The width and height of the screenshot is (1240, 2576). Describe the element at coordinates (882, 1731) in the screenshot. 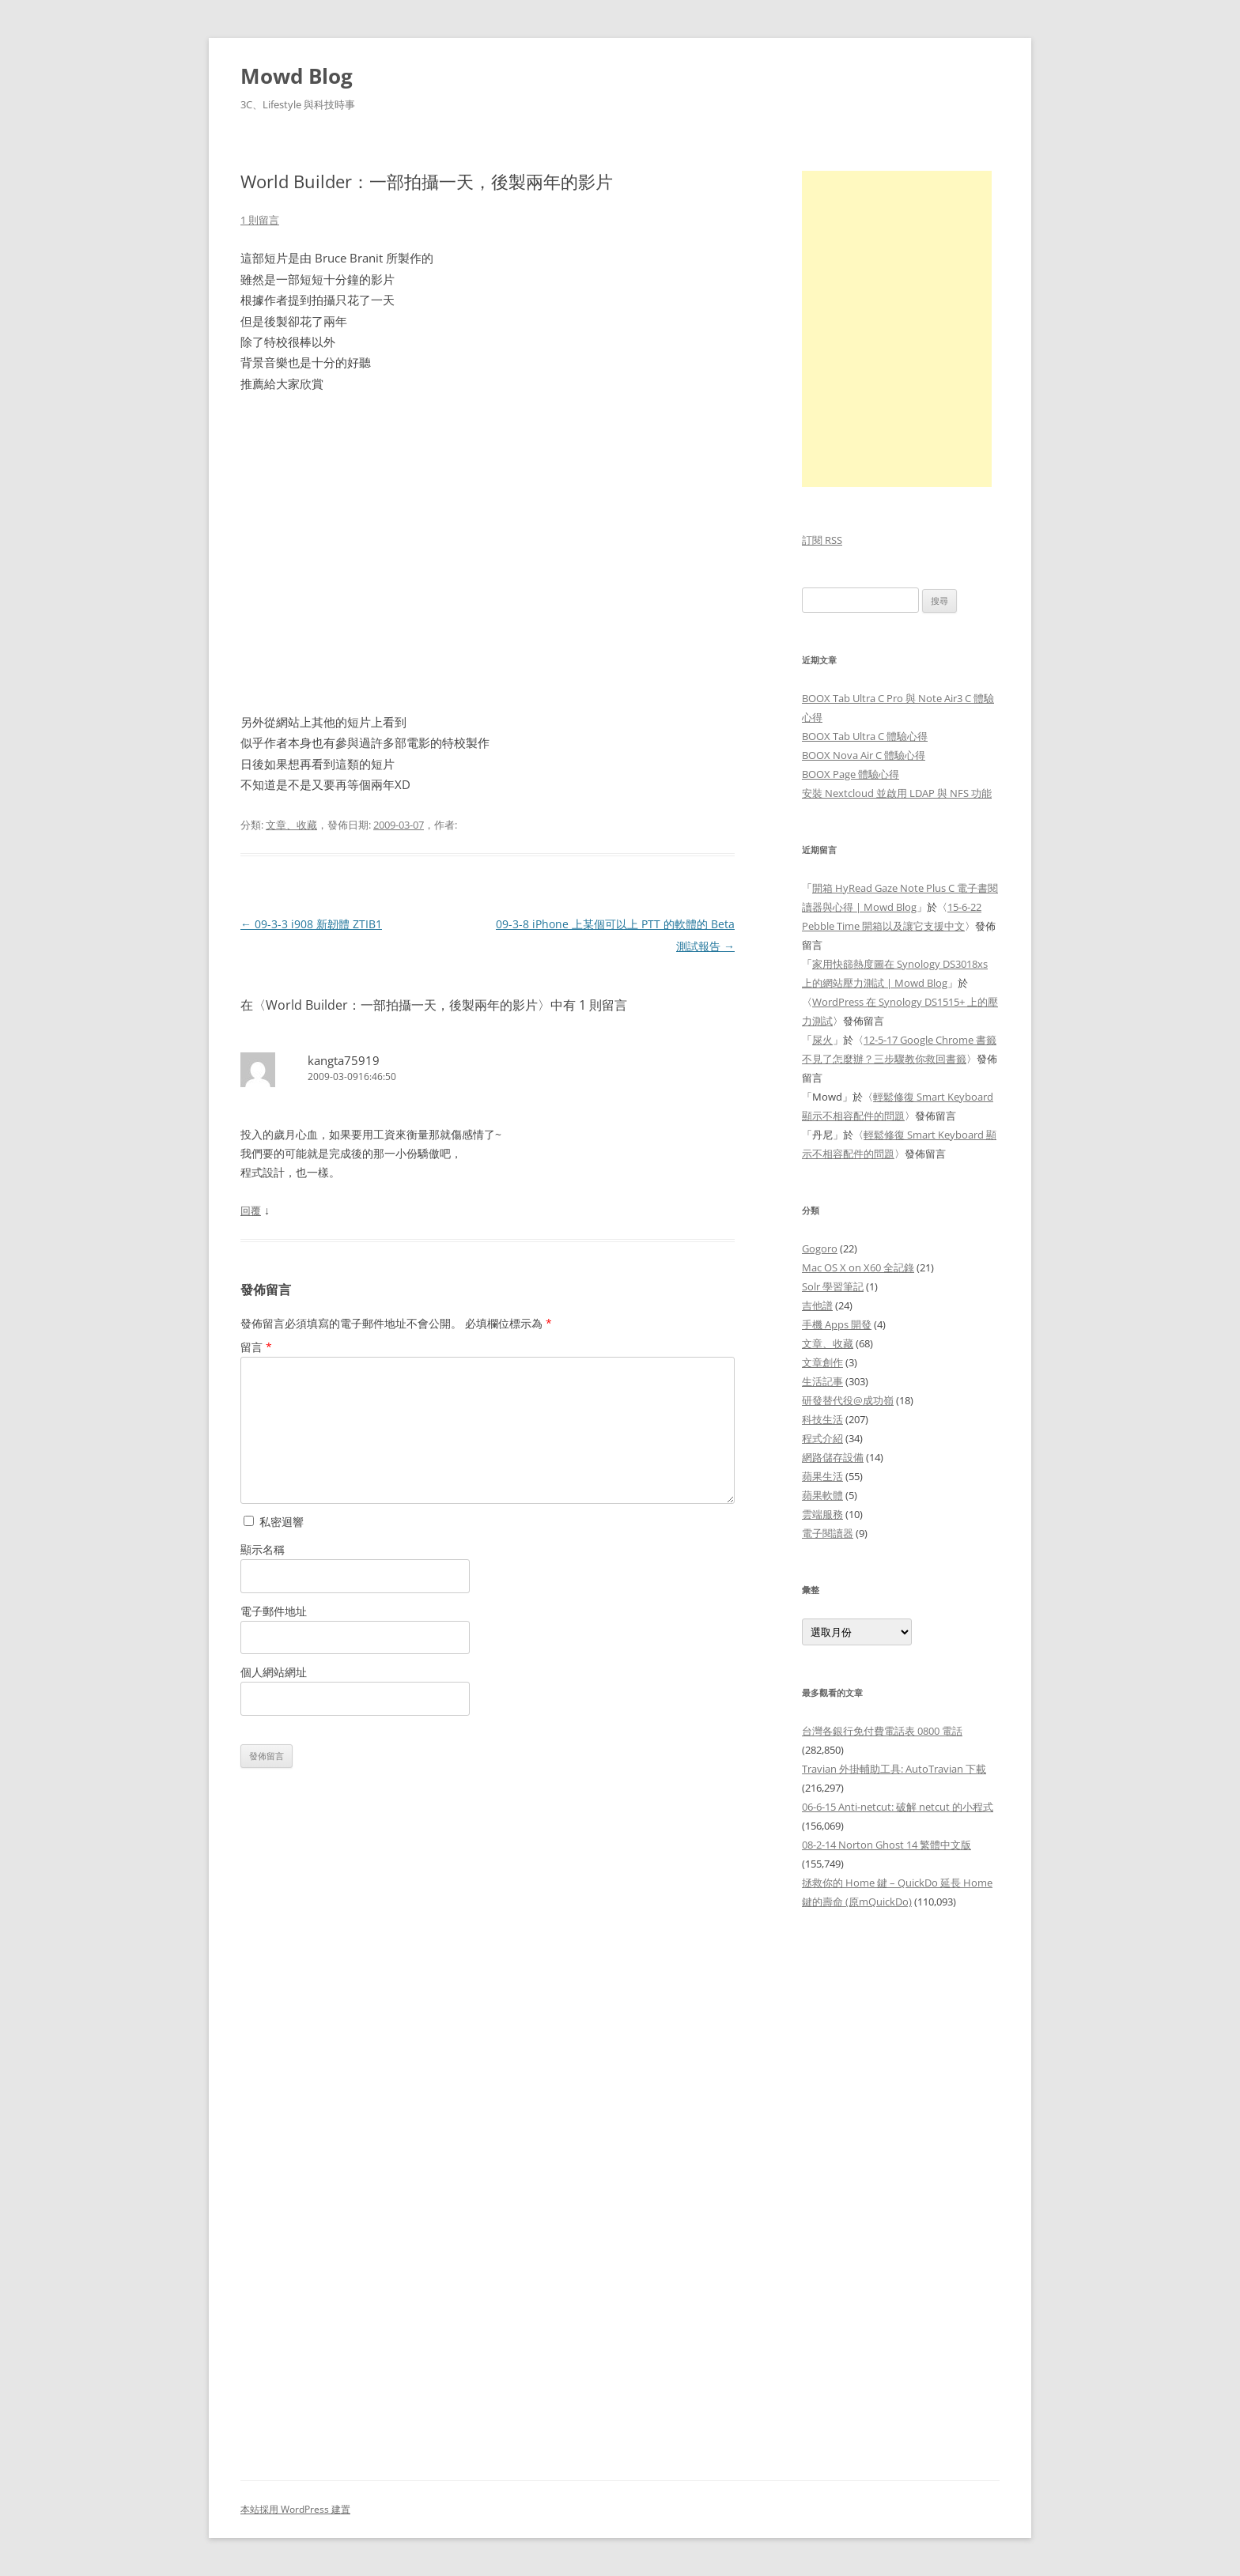

I see `台灣各銀行免付費電話表 0800 電話` at that location.